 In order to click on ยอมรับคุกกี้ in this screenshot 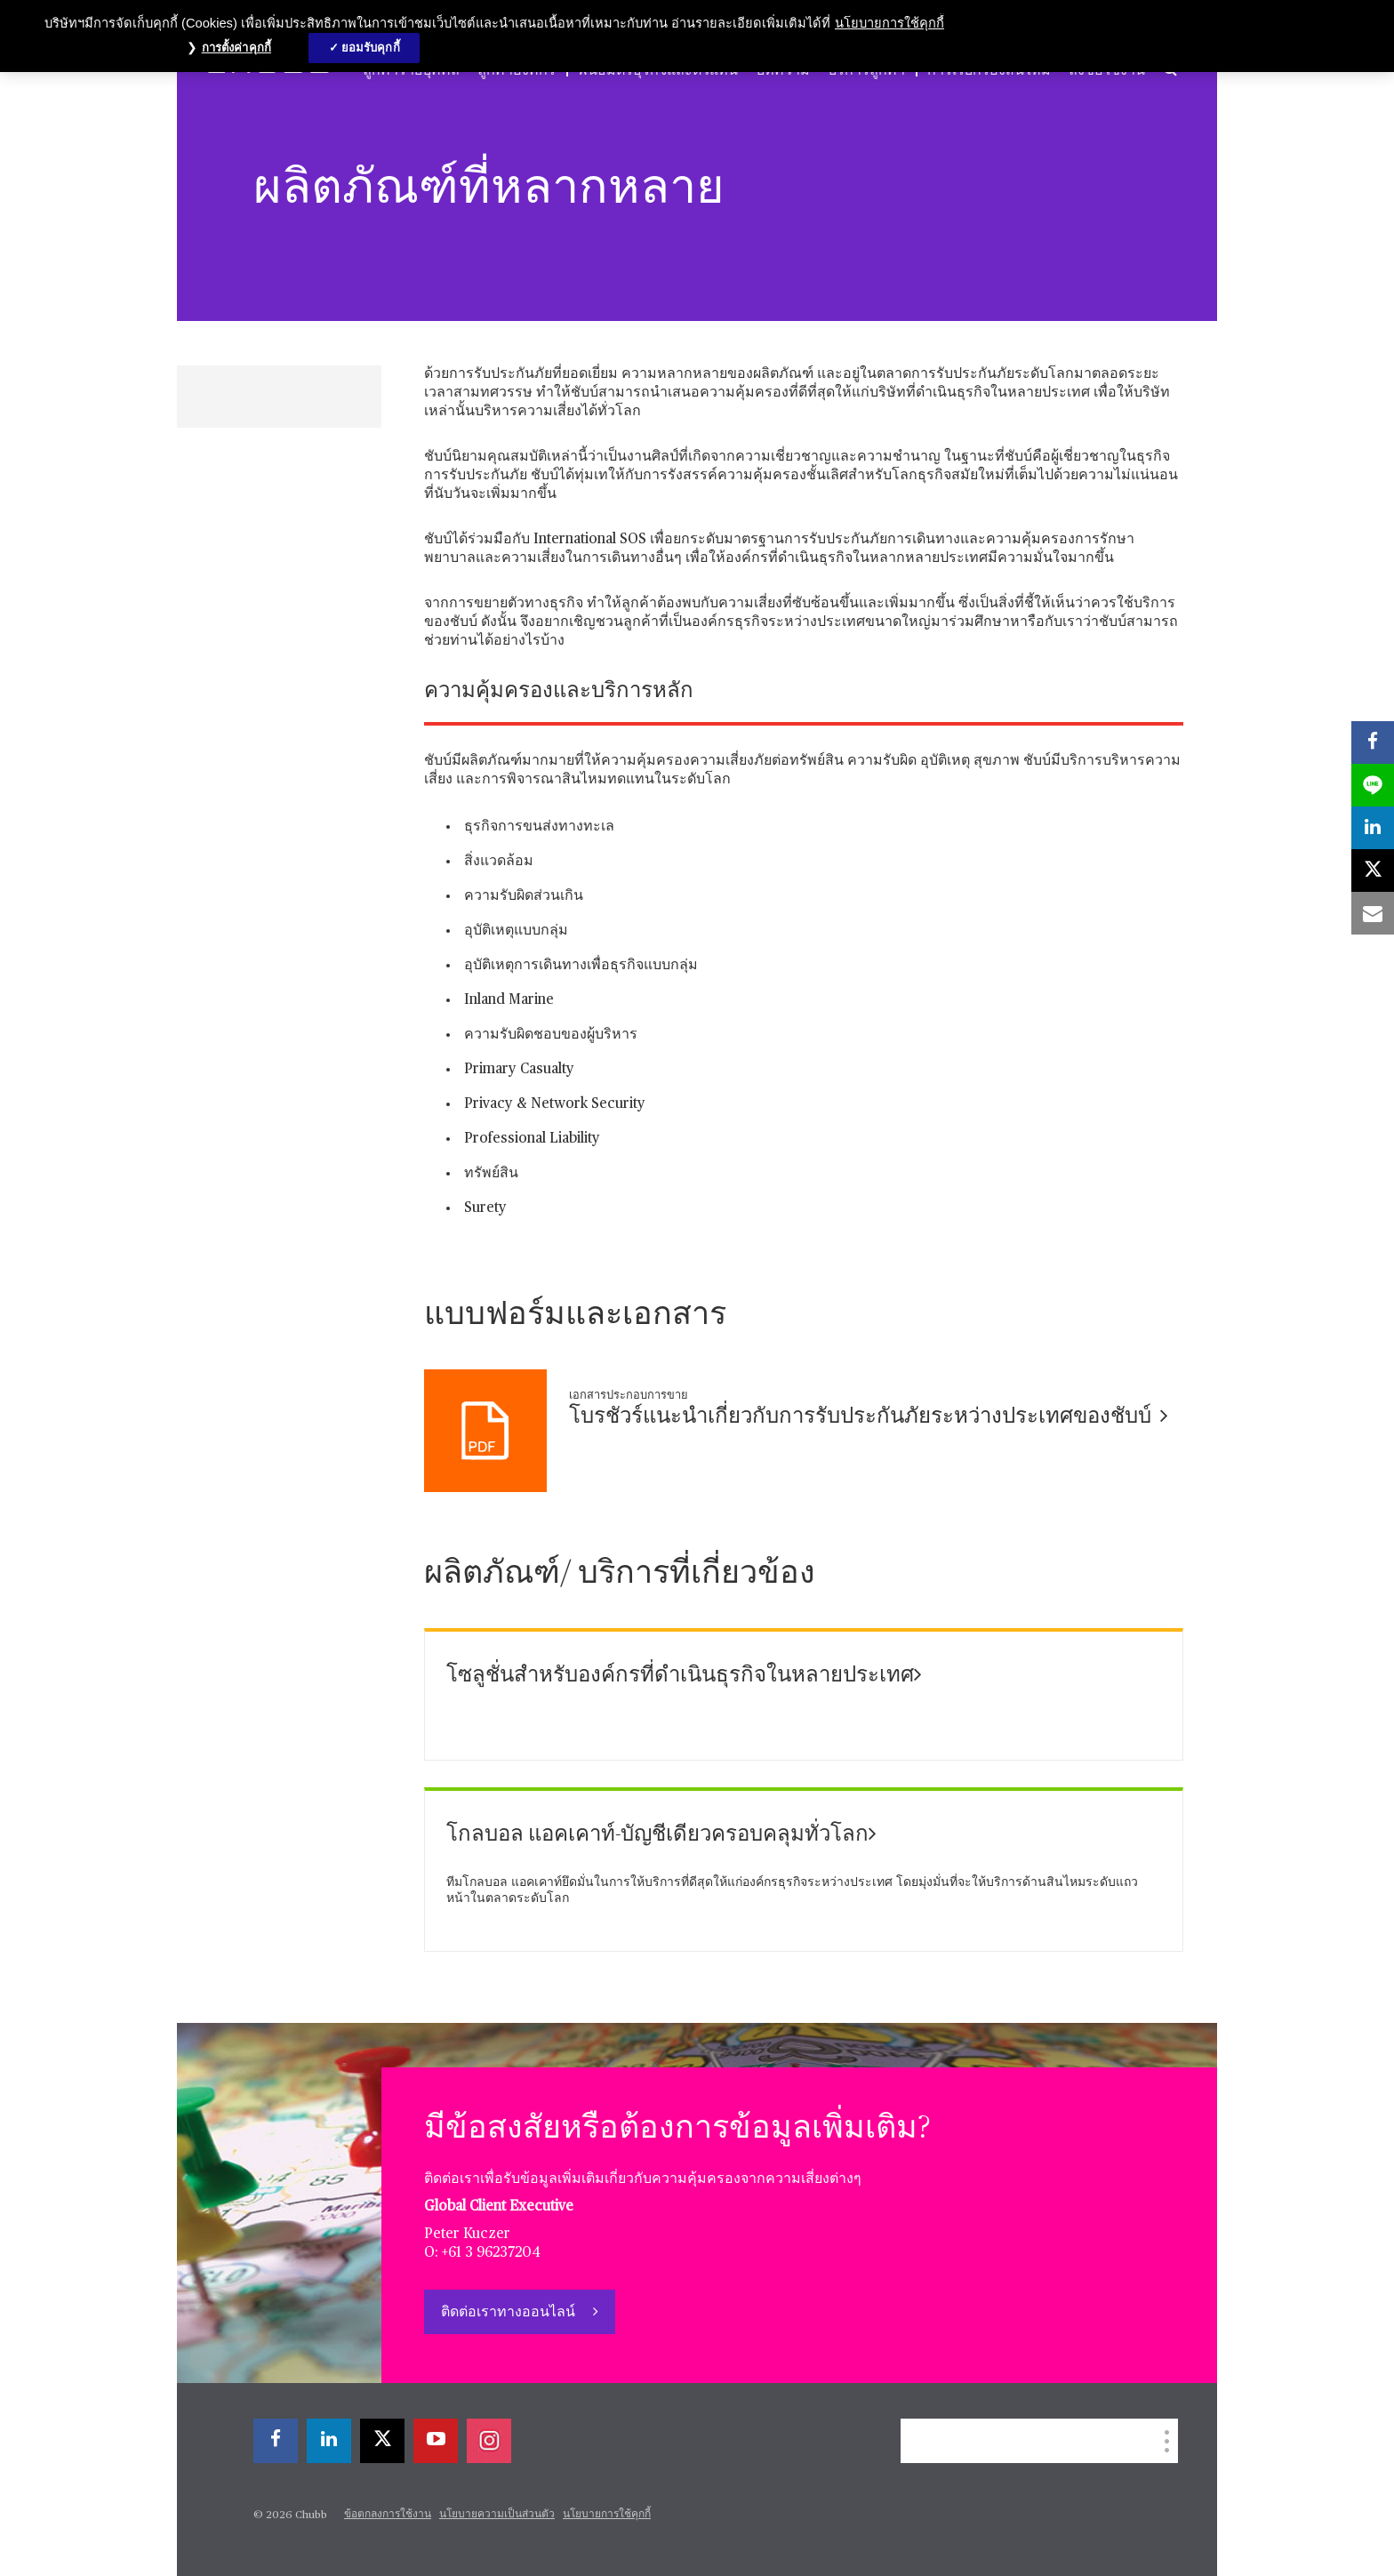, I will do `click(370, 47)`.